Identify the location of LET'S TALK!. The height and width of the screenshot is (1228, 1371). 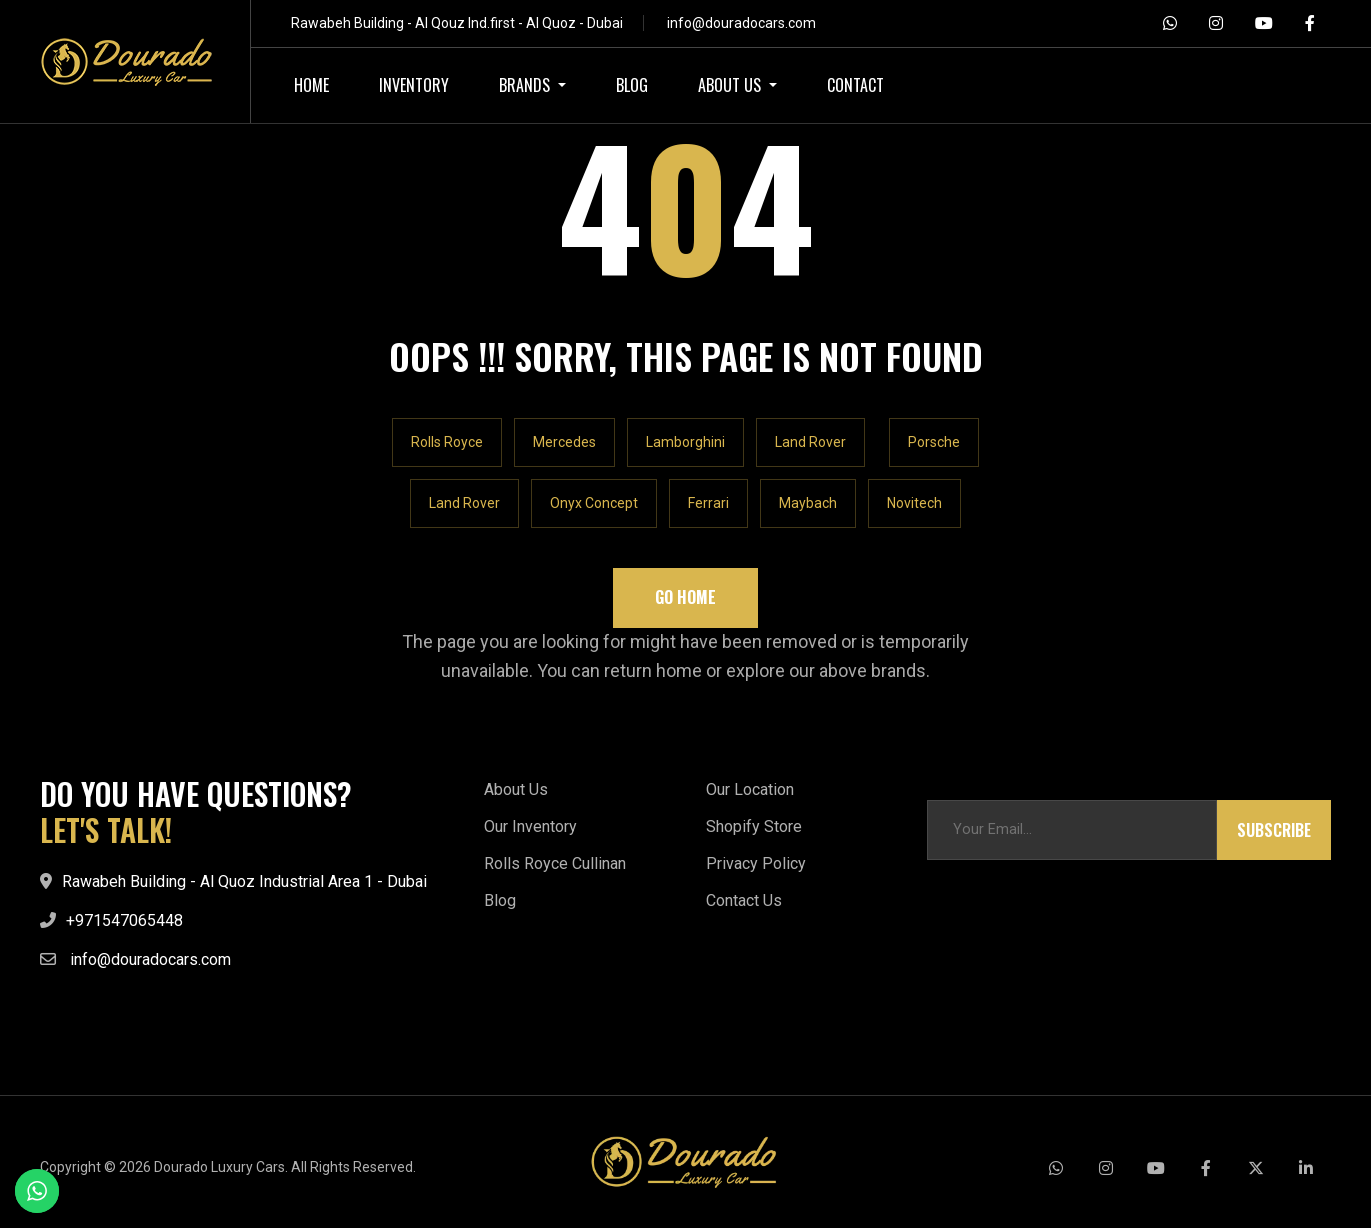
(106, 830).